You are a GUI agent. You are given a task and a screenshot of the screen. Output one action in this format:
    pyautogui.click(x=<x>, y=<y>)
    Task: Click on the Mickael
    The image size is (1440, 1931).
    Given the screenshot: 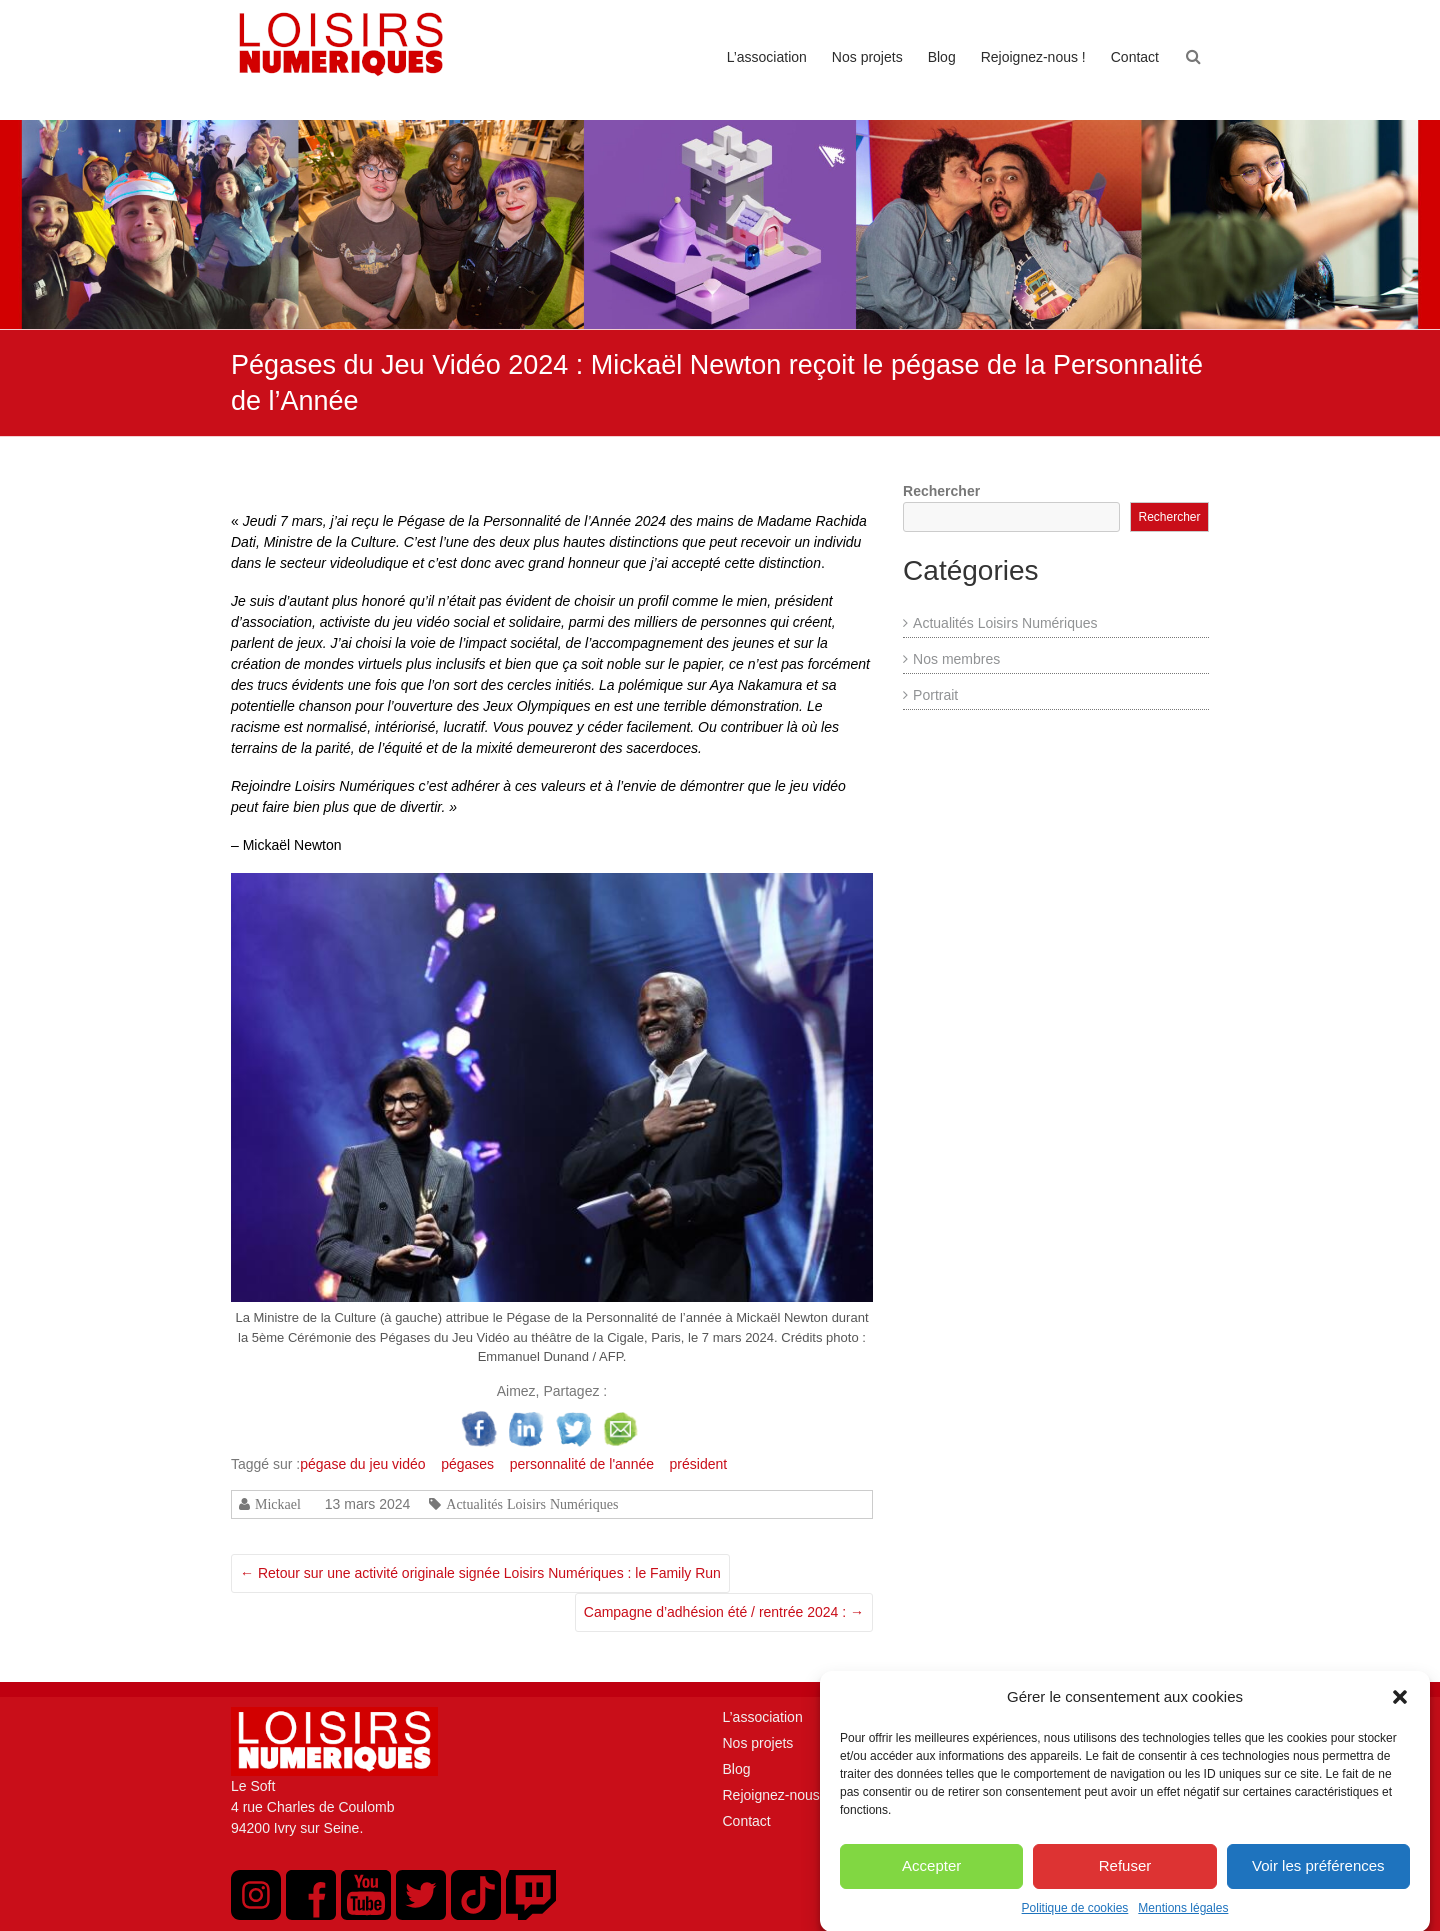 What is the action you would take?
    pyautogui.click(x=278, y=1504)
    